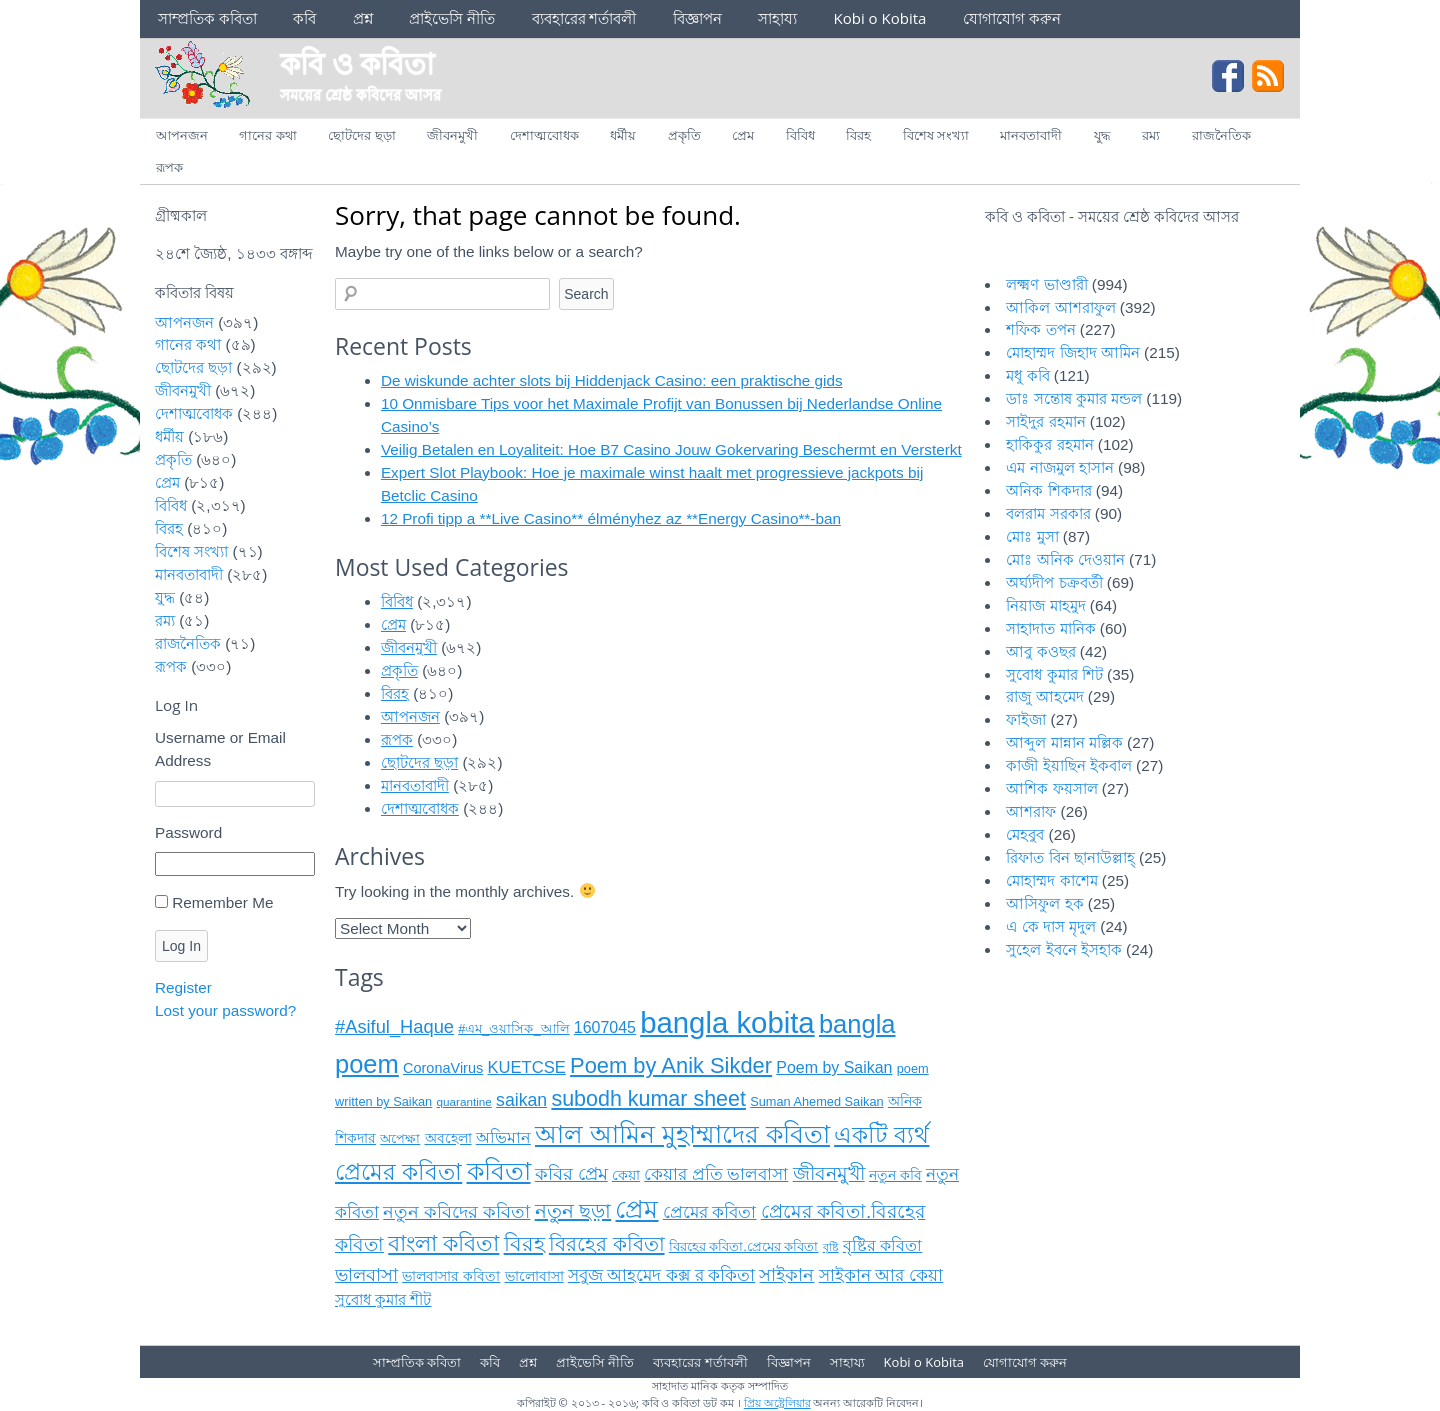  What do you see at coordinates (503, 1137) in the screenshot?
I see `অভিমান [অভিমান (১৩ items)]` at bounding box center [503, 1137].